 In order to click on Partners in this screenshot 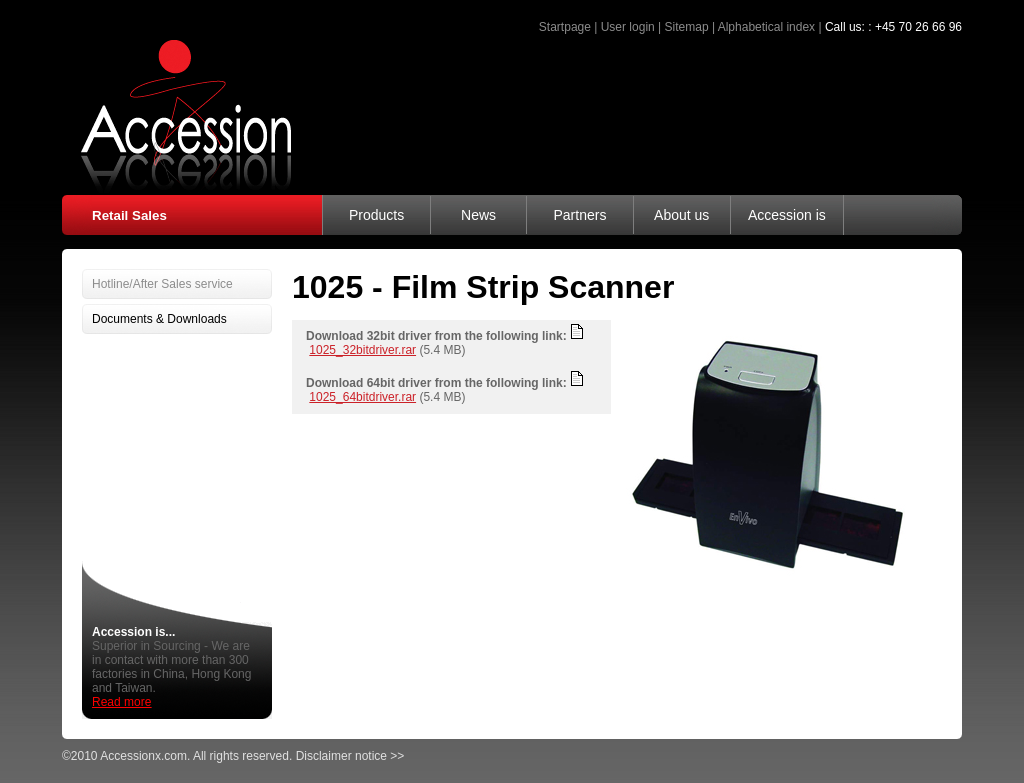, I will do `click(579, 215)`.